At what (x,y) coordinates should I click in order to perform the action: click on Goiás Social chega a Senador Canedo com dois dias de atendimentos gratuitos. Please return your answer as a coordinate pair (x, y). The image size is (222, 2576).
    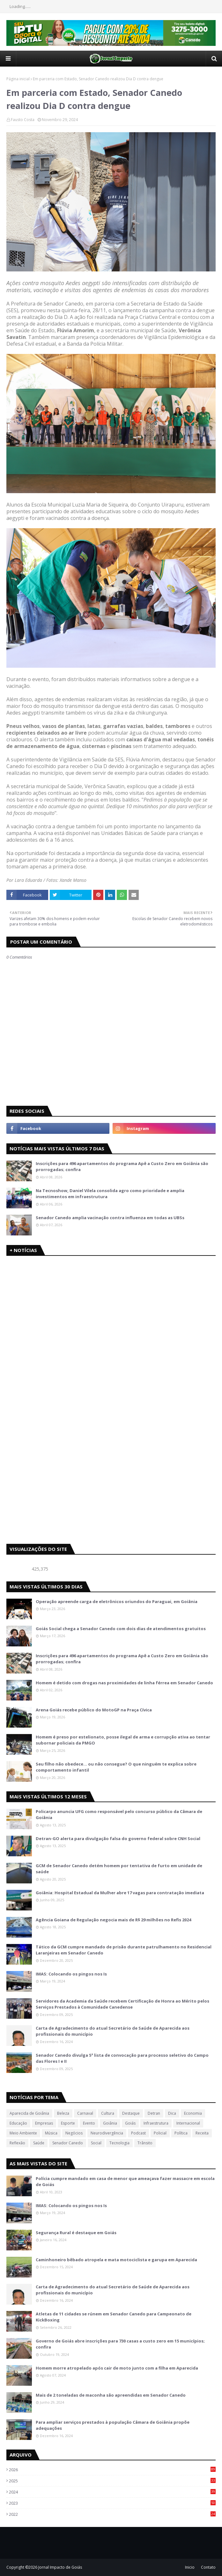
    Looking at the image, I should click on (121, 1628).